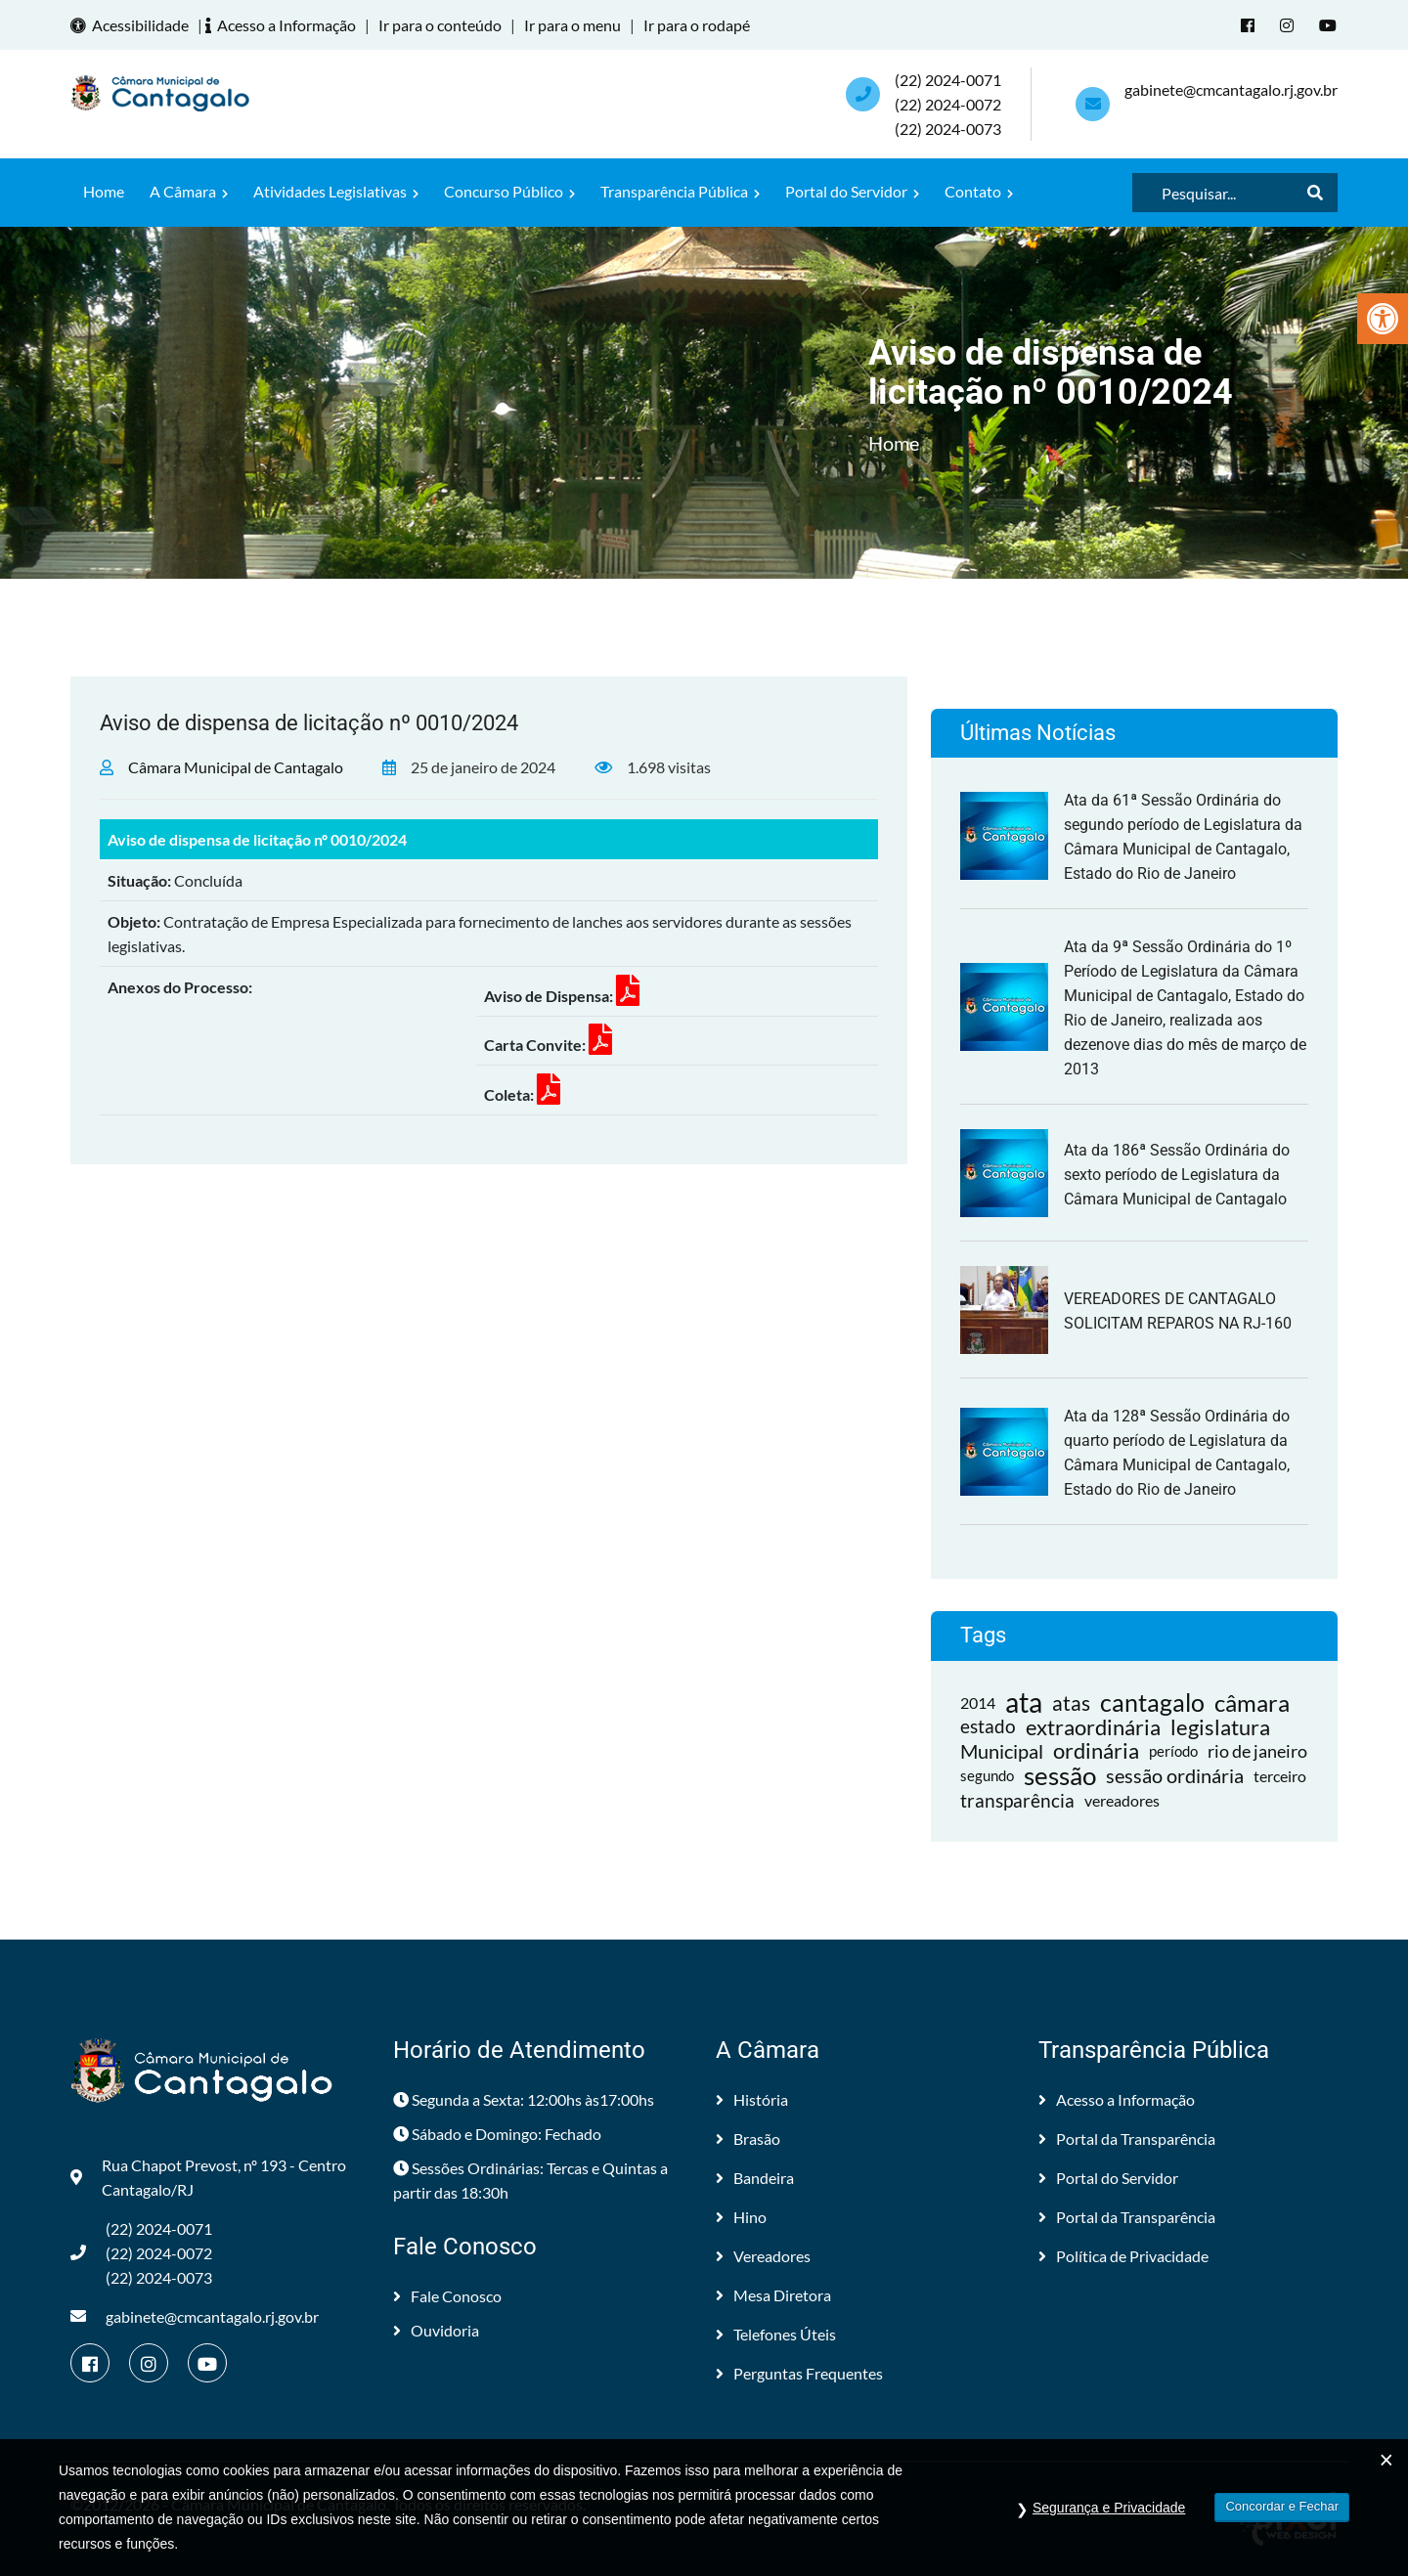  I want to click on vereadores [link], so click(1122, 1800).